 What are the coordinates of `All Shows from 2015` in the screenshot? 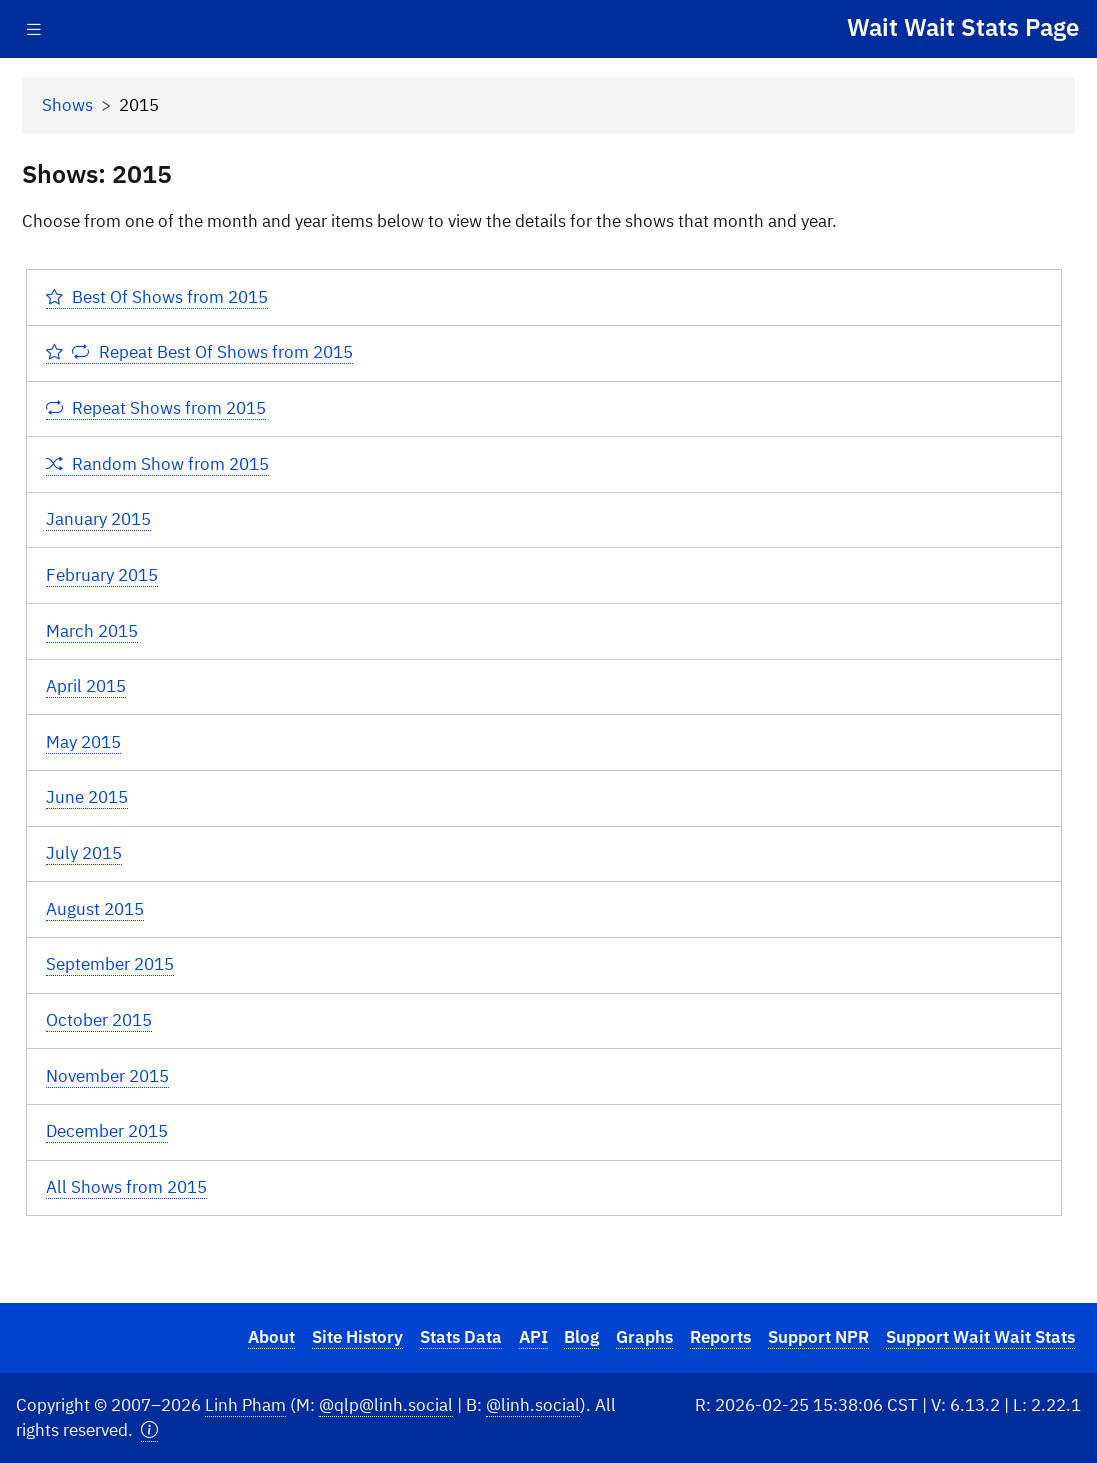 It's located at (126, 1187).